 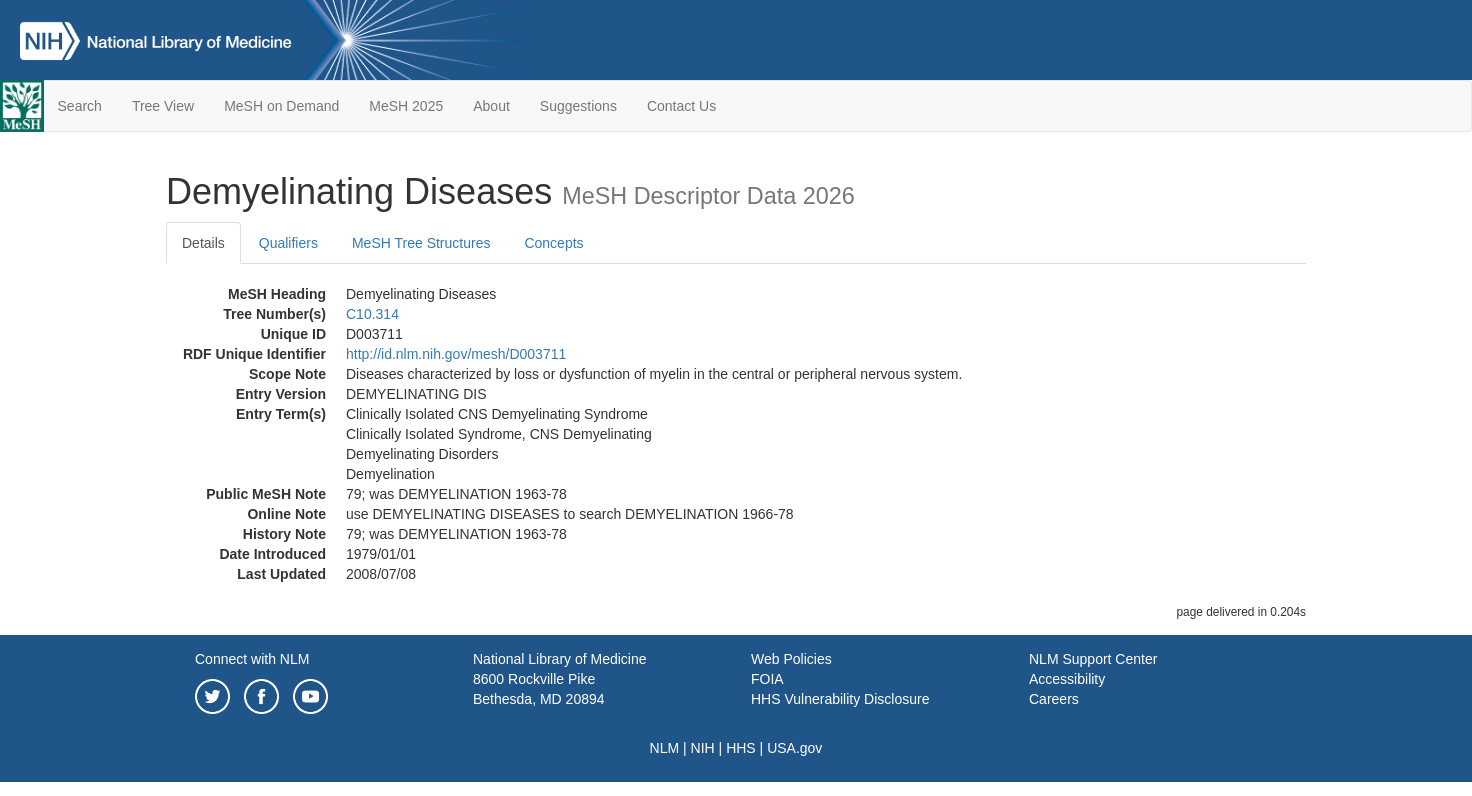 What do you see at coordinates (421, 243) in the screenshot?
I see `MeSH Tree Structures` at bounding box center [421, 243].